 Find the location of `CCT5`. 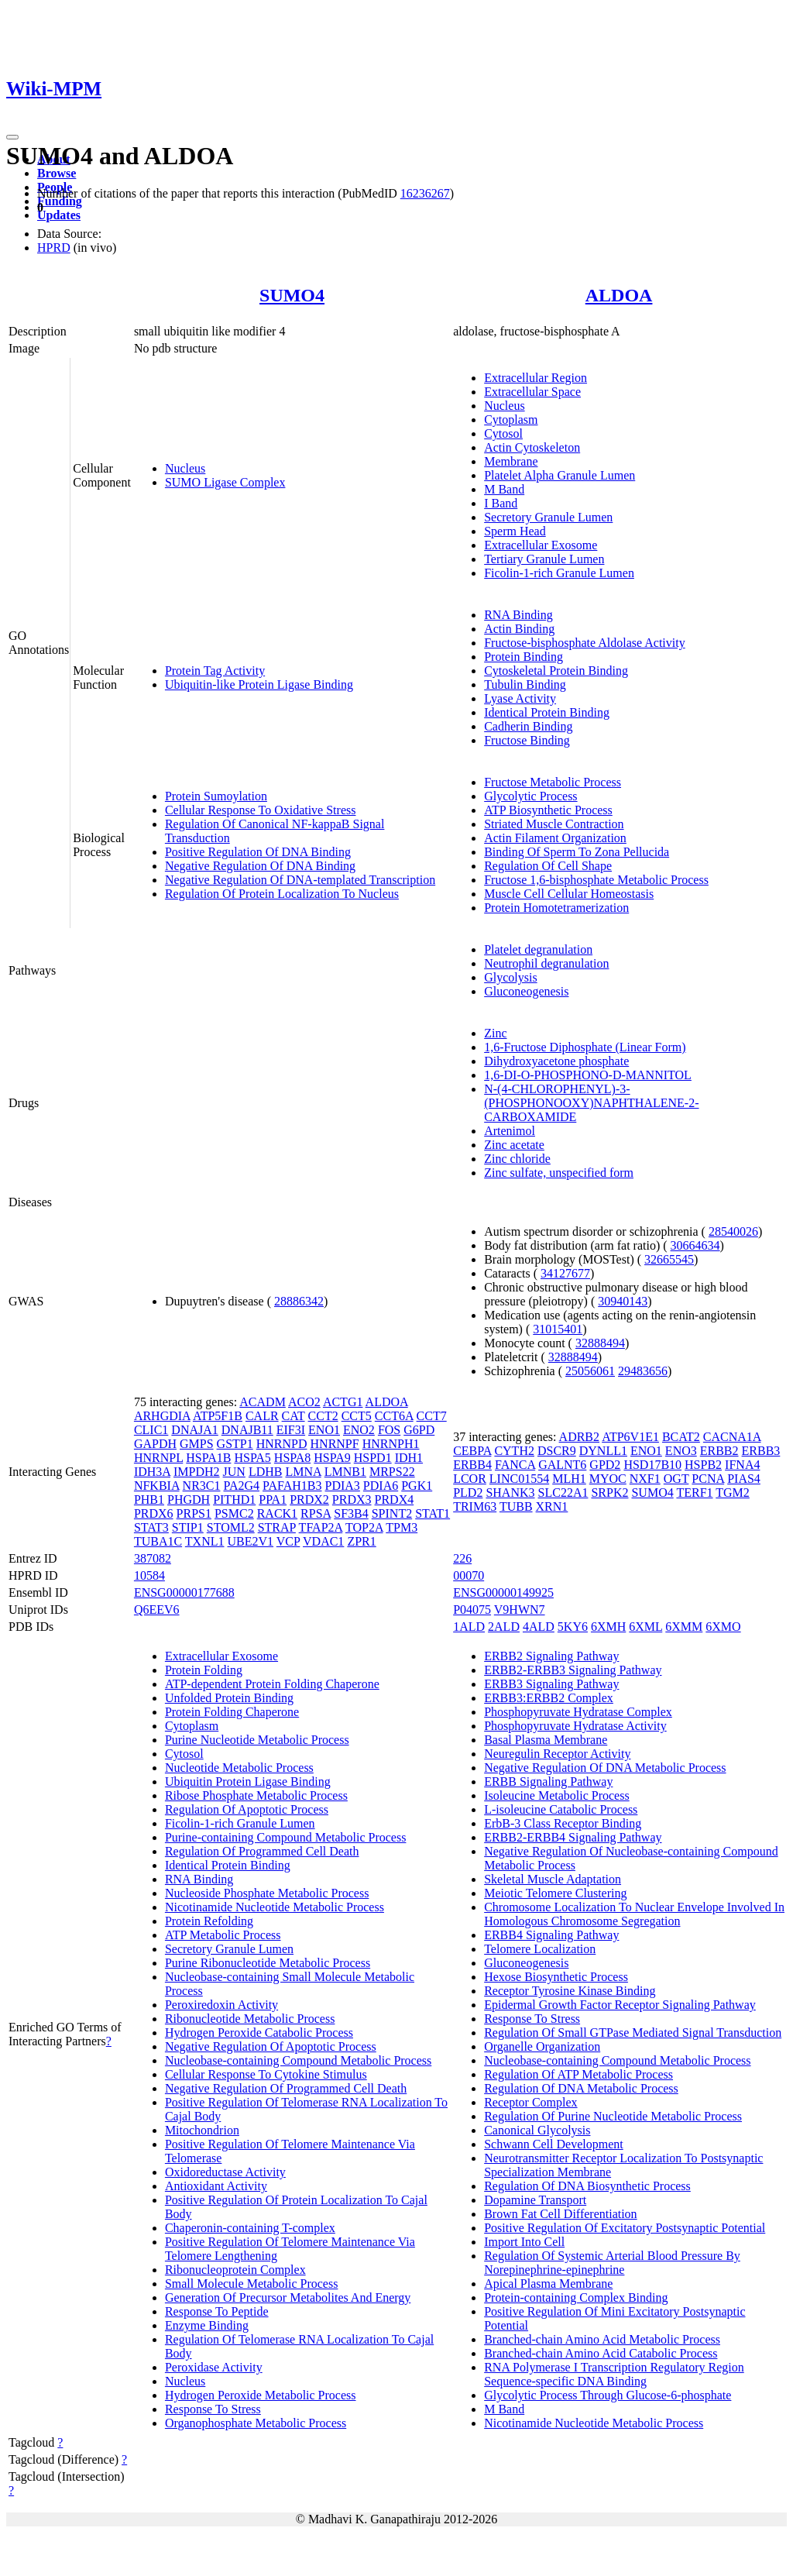

CCT5 is located at coordinates (357, 1415).